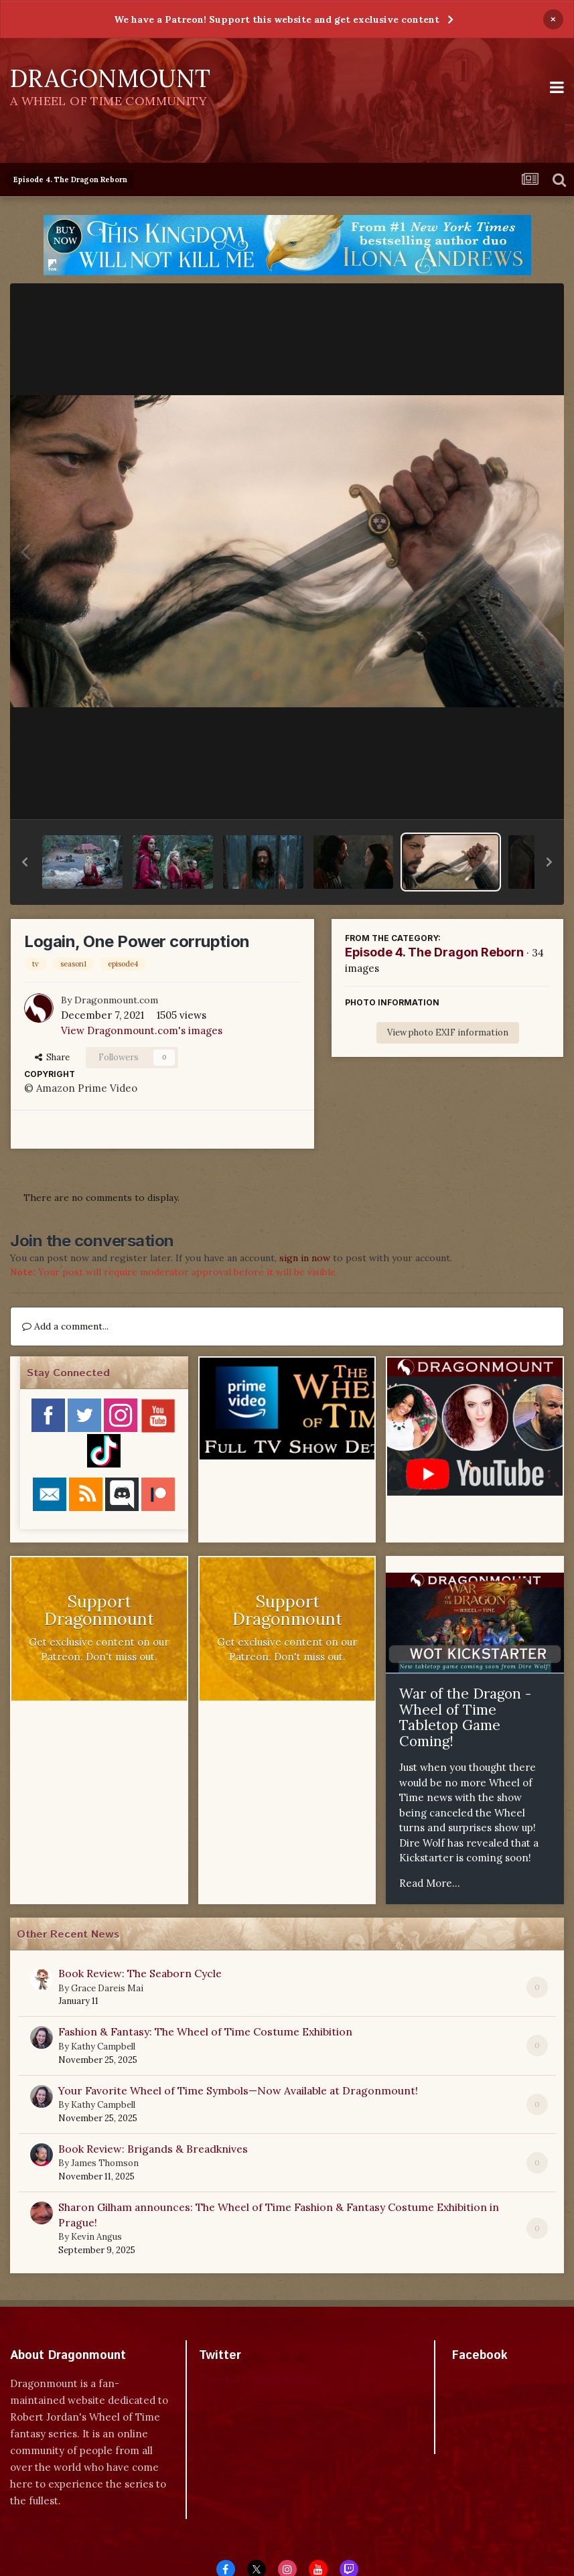  I want to click on Add a comment..., so click(65, 1326).